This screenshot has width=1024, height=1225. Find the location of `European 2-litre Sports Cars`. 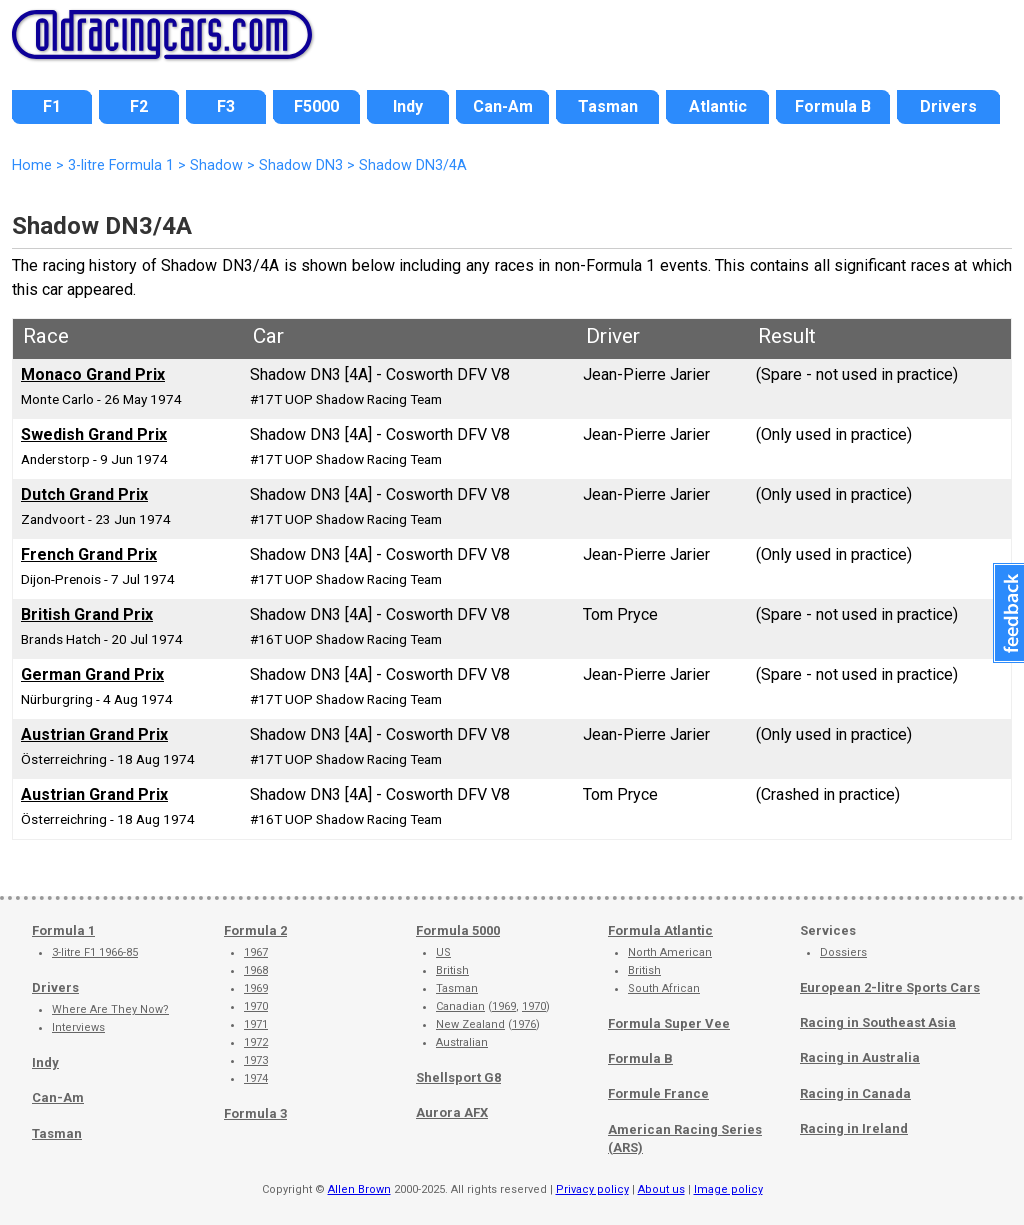

European 2-litre Sports Cars is located at coordinates (890, 987).